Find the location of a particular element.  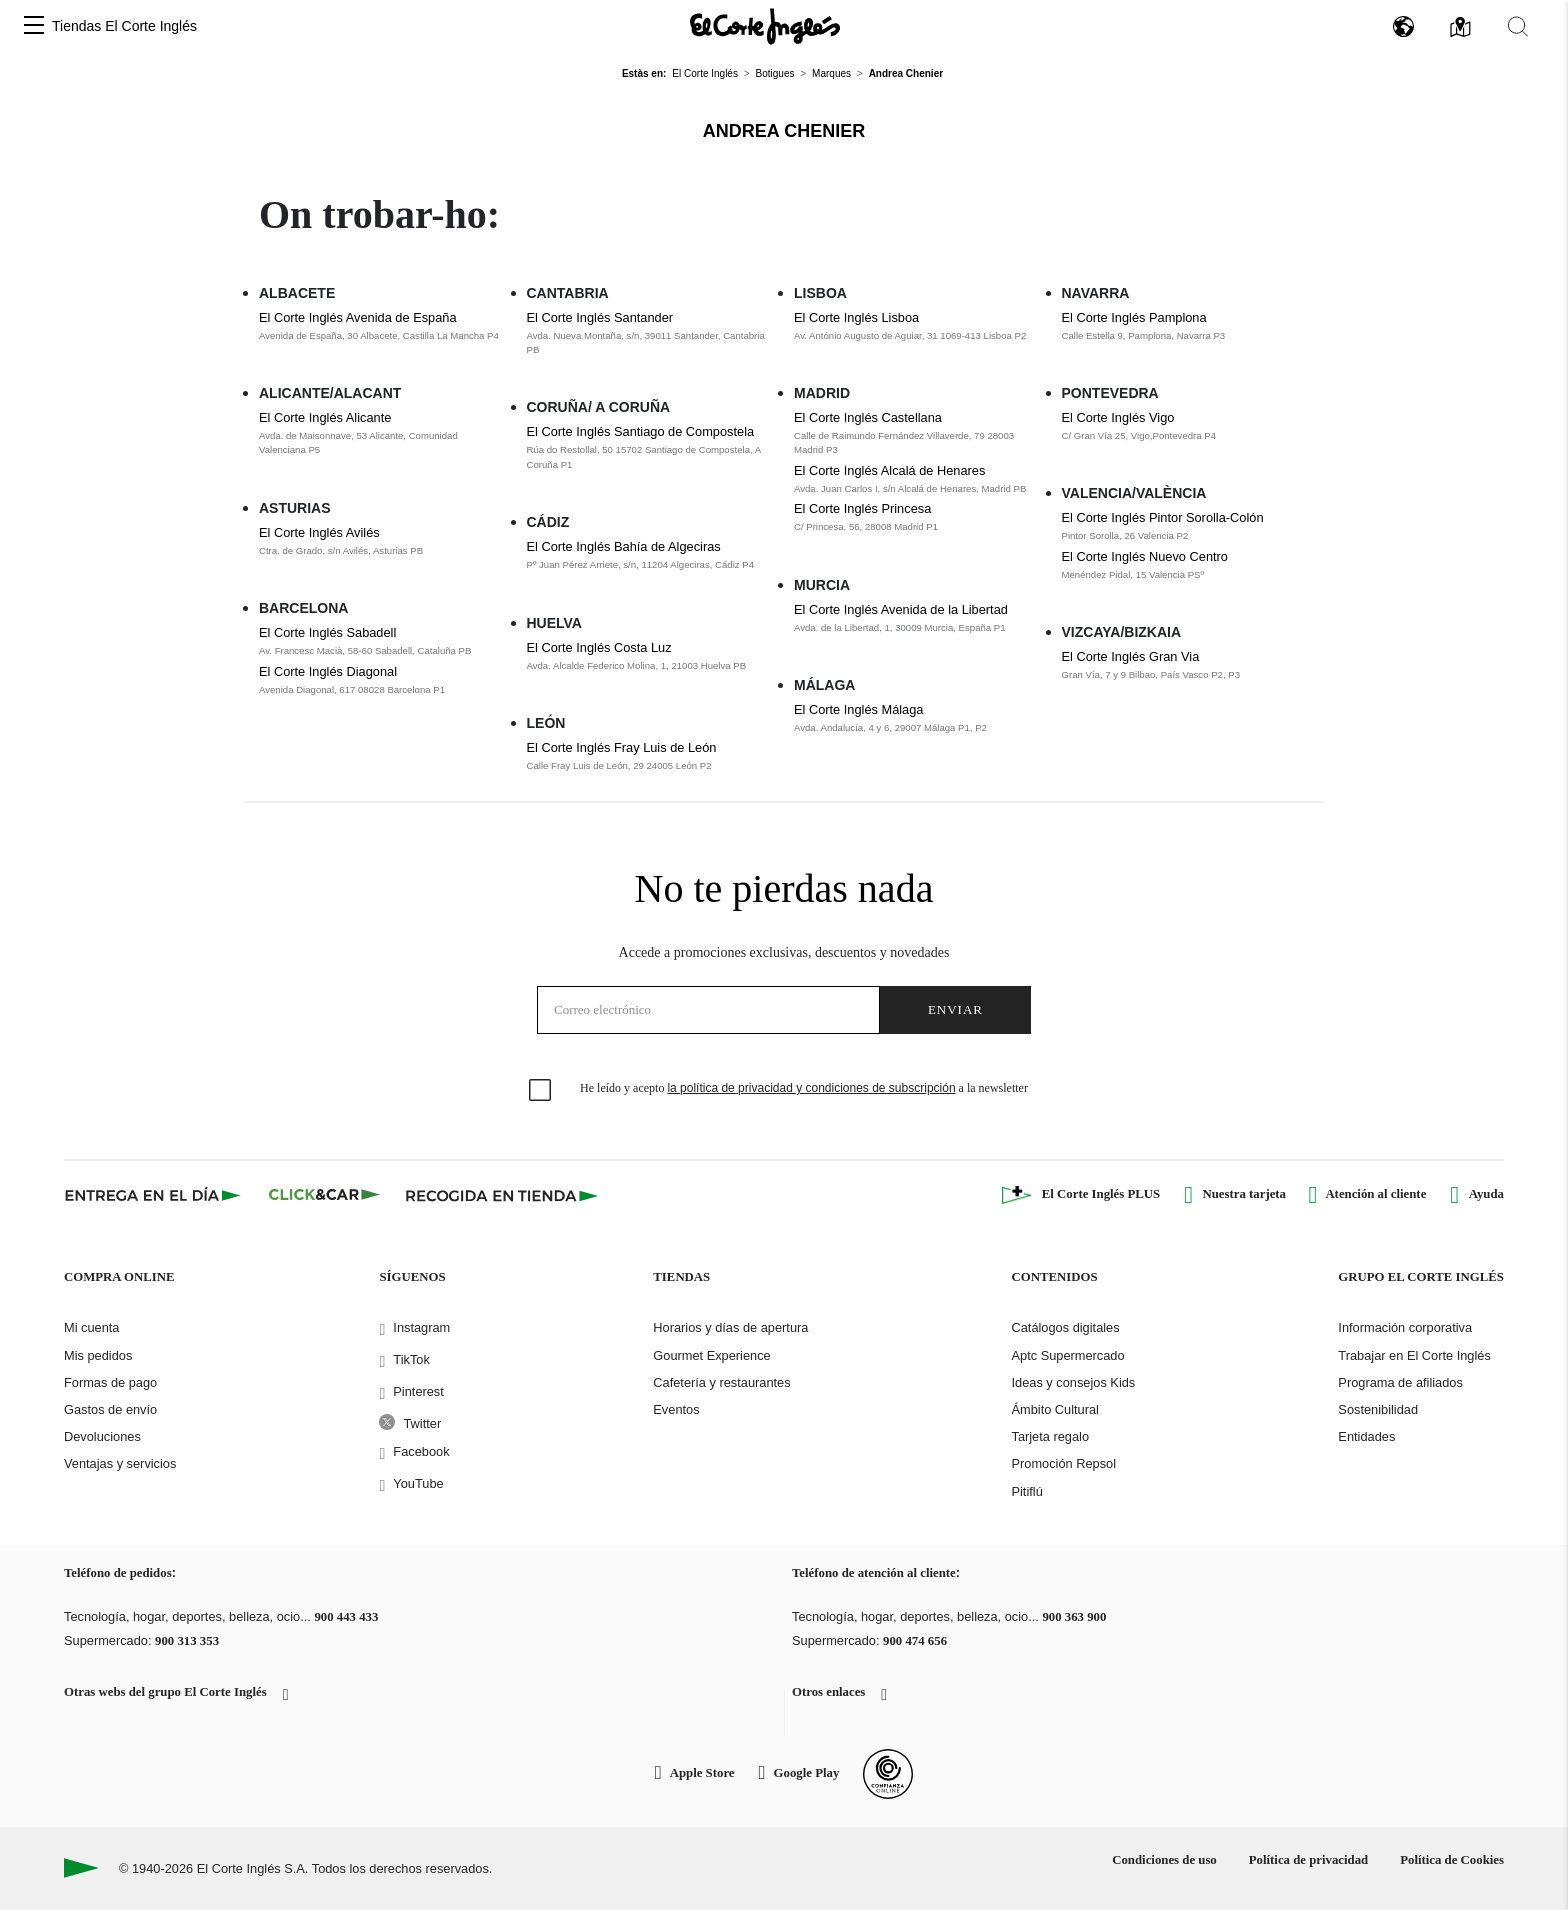

Andrea Chenier is located at coordinates (784, 131).